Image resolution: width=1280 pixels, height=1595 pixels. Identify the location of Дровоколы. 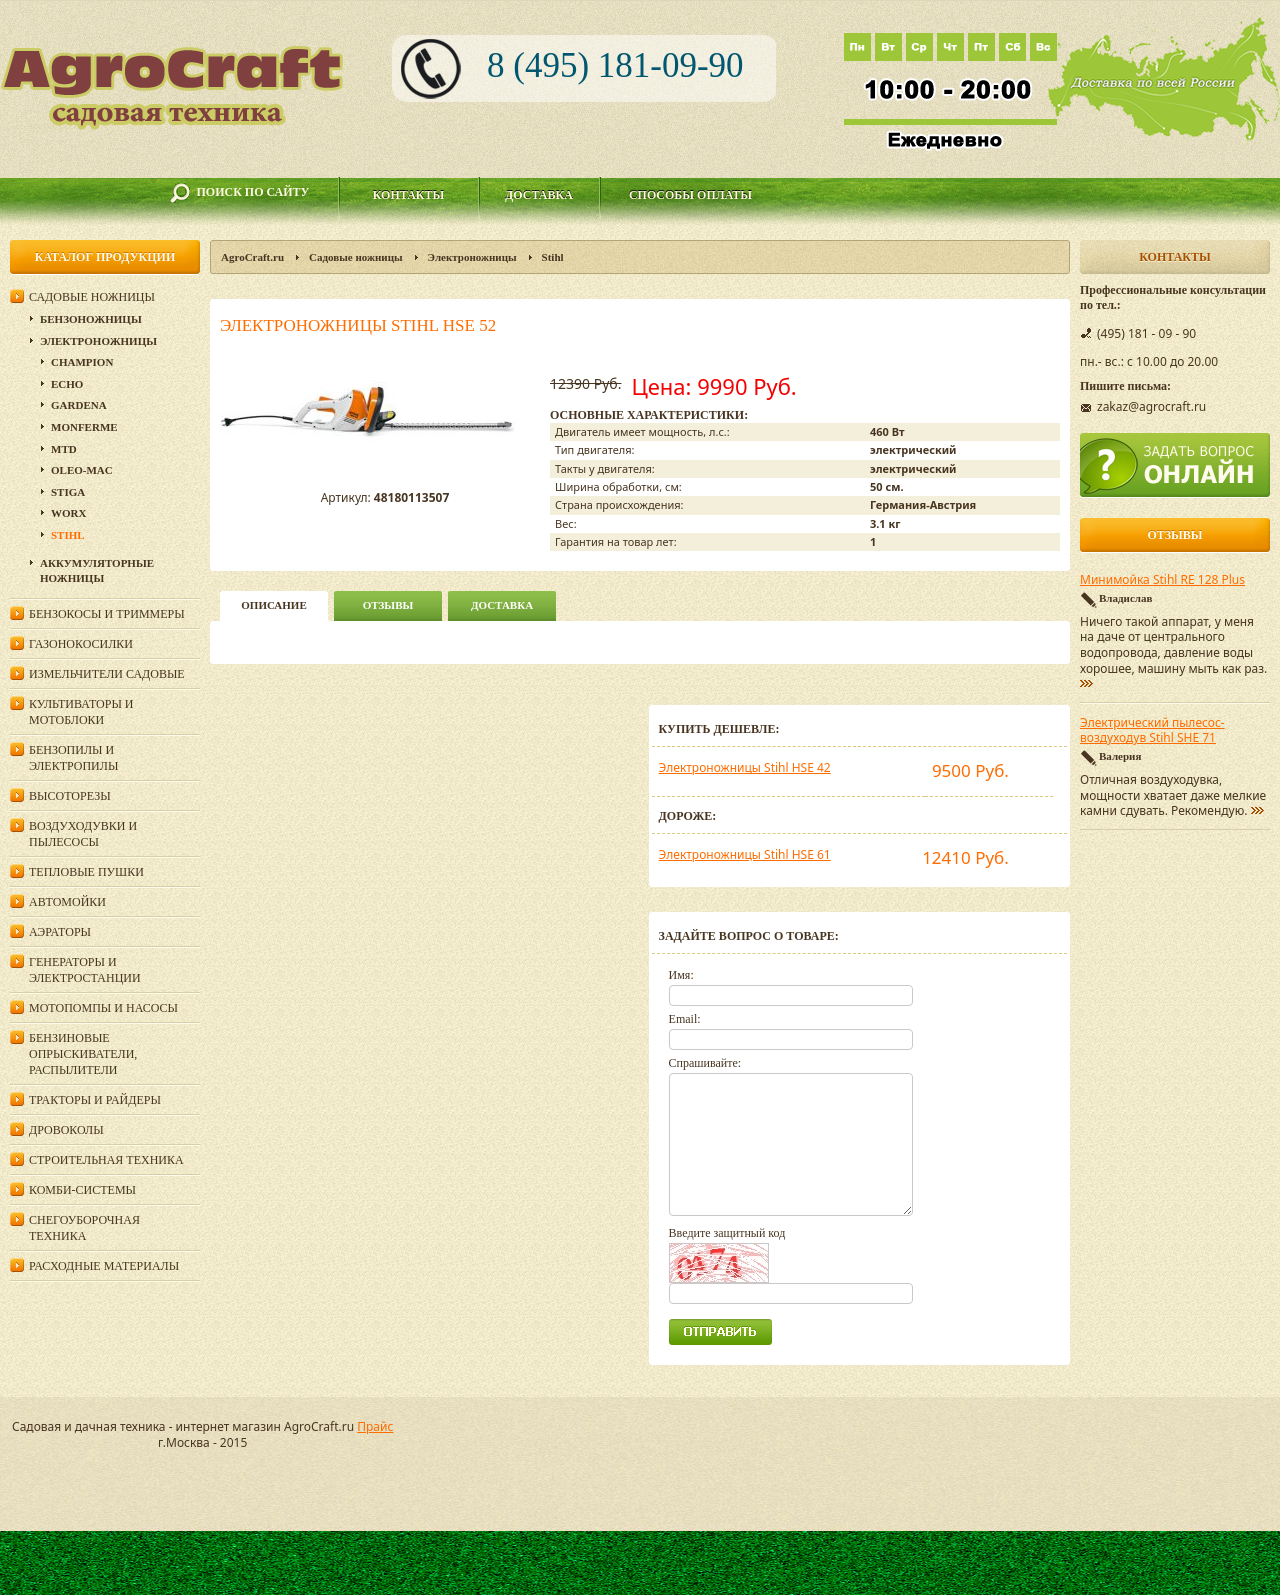
(66, 1130).